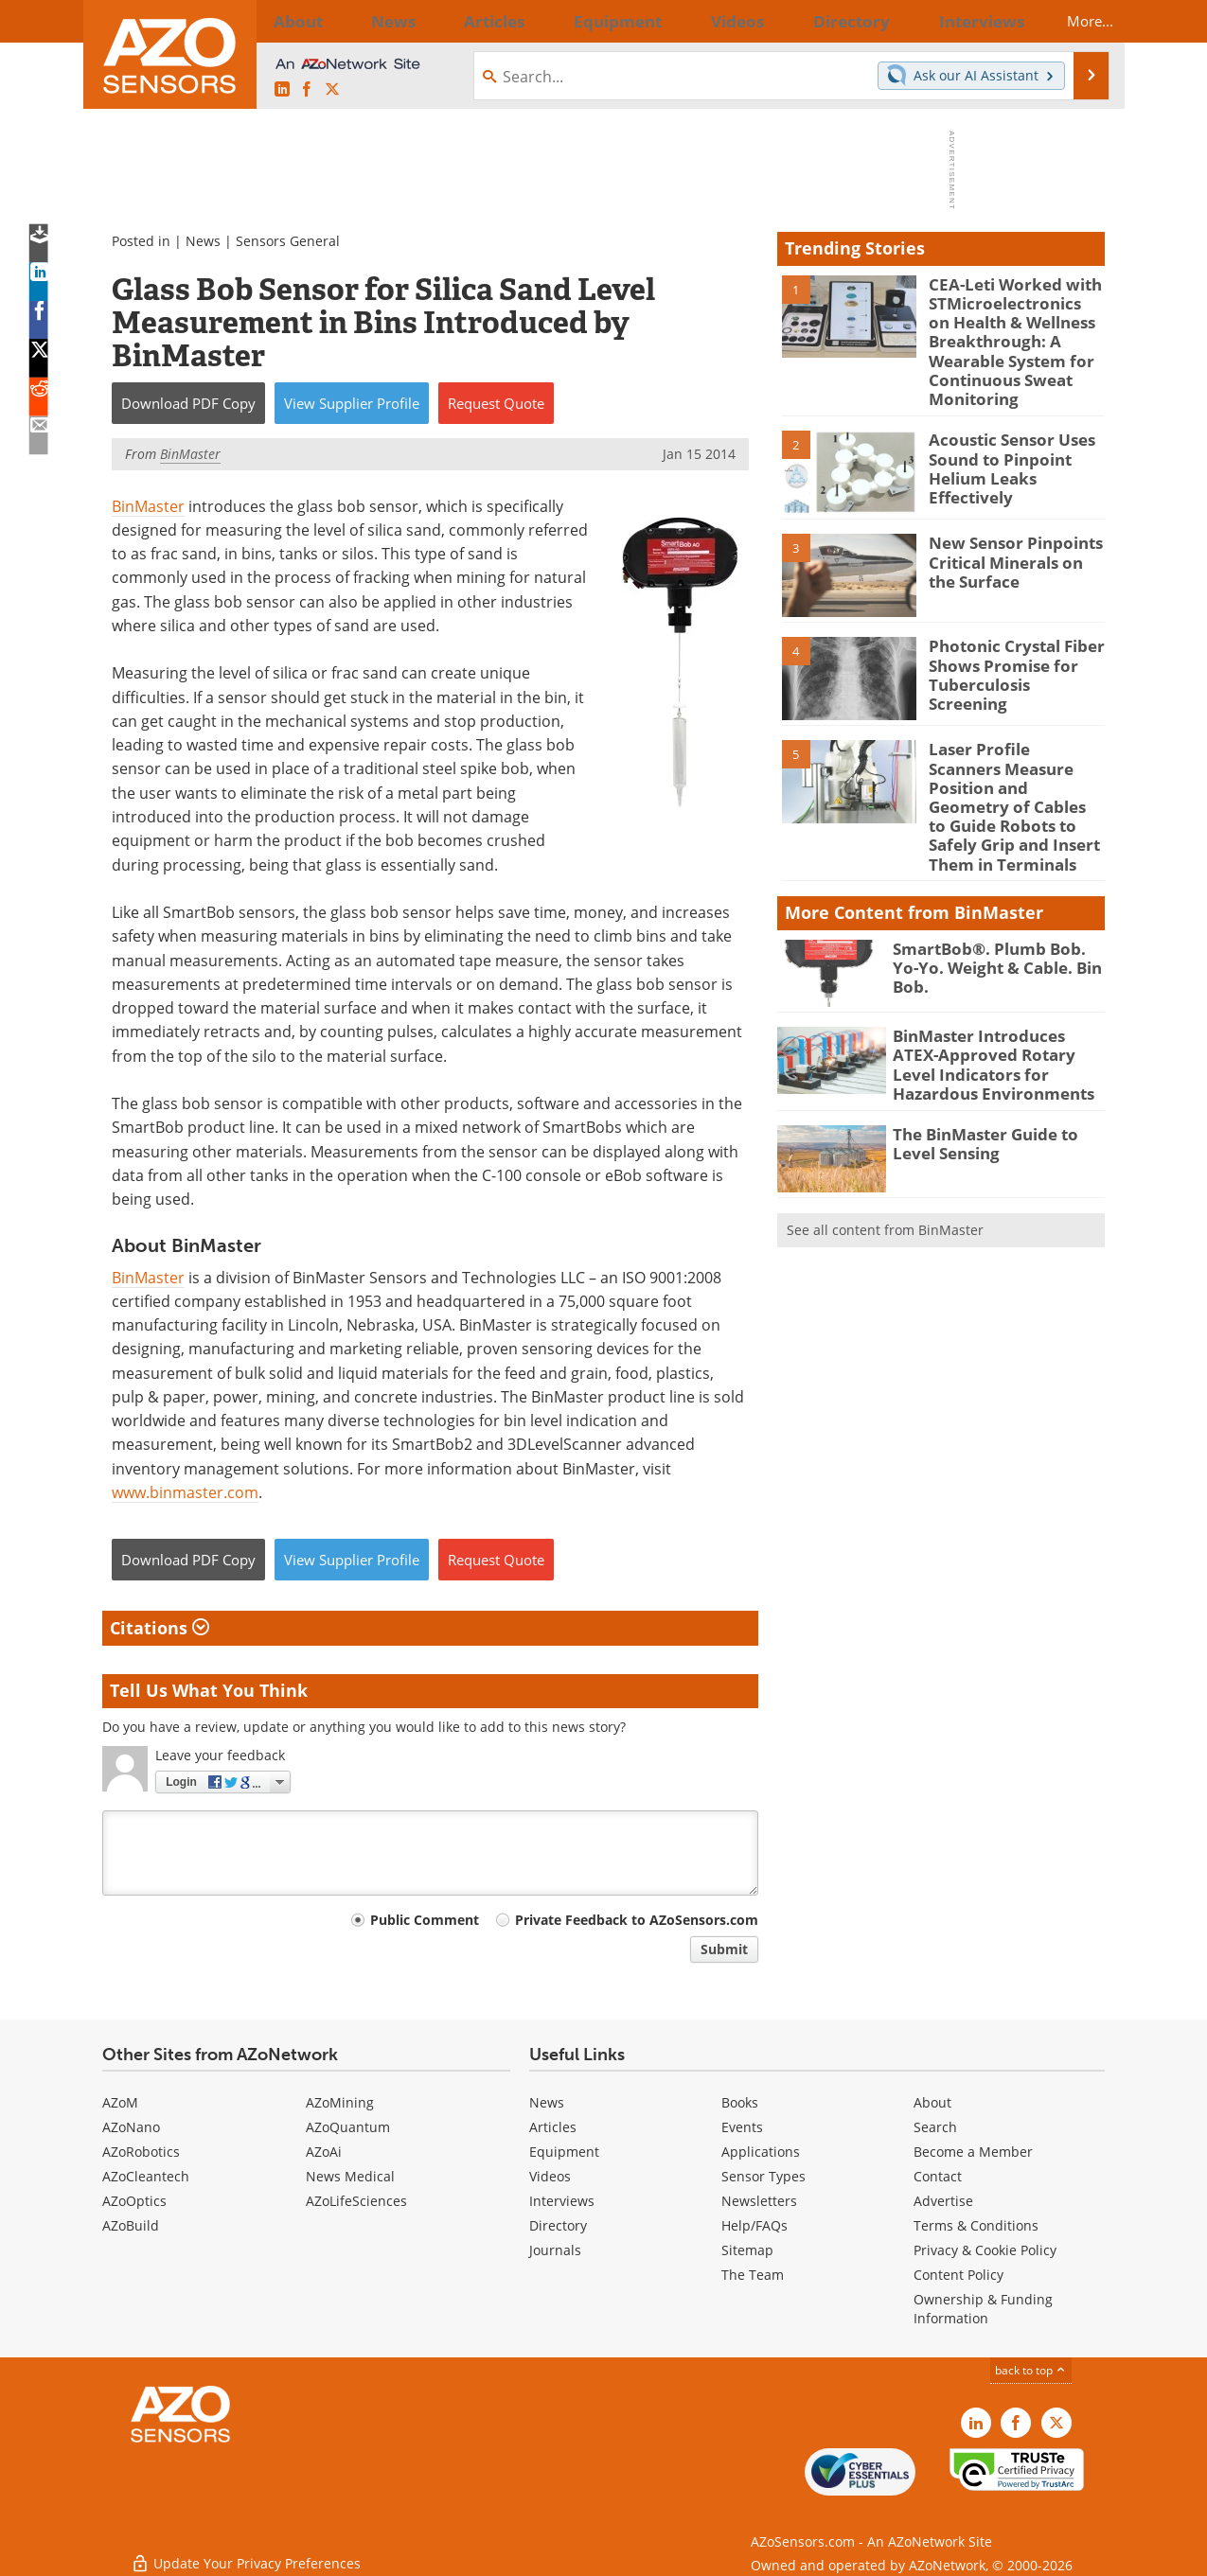 Image resolution: width=1207 pixels, height=2576 pixels. I want to click on Become a Member, so click(973, 2152).